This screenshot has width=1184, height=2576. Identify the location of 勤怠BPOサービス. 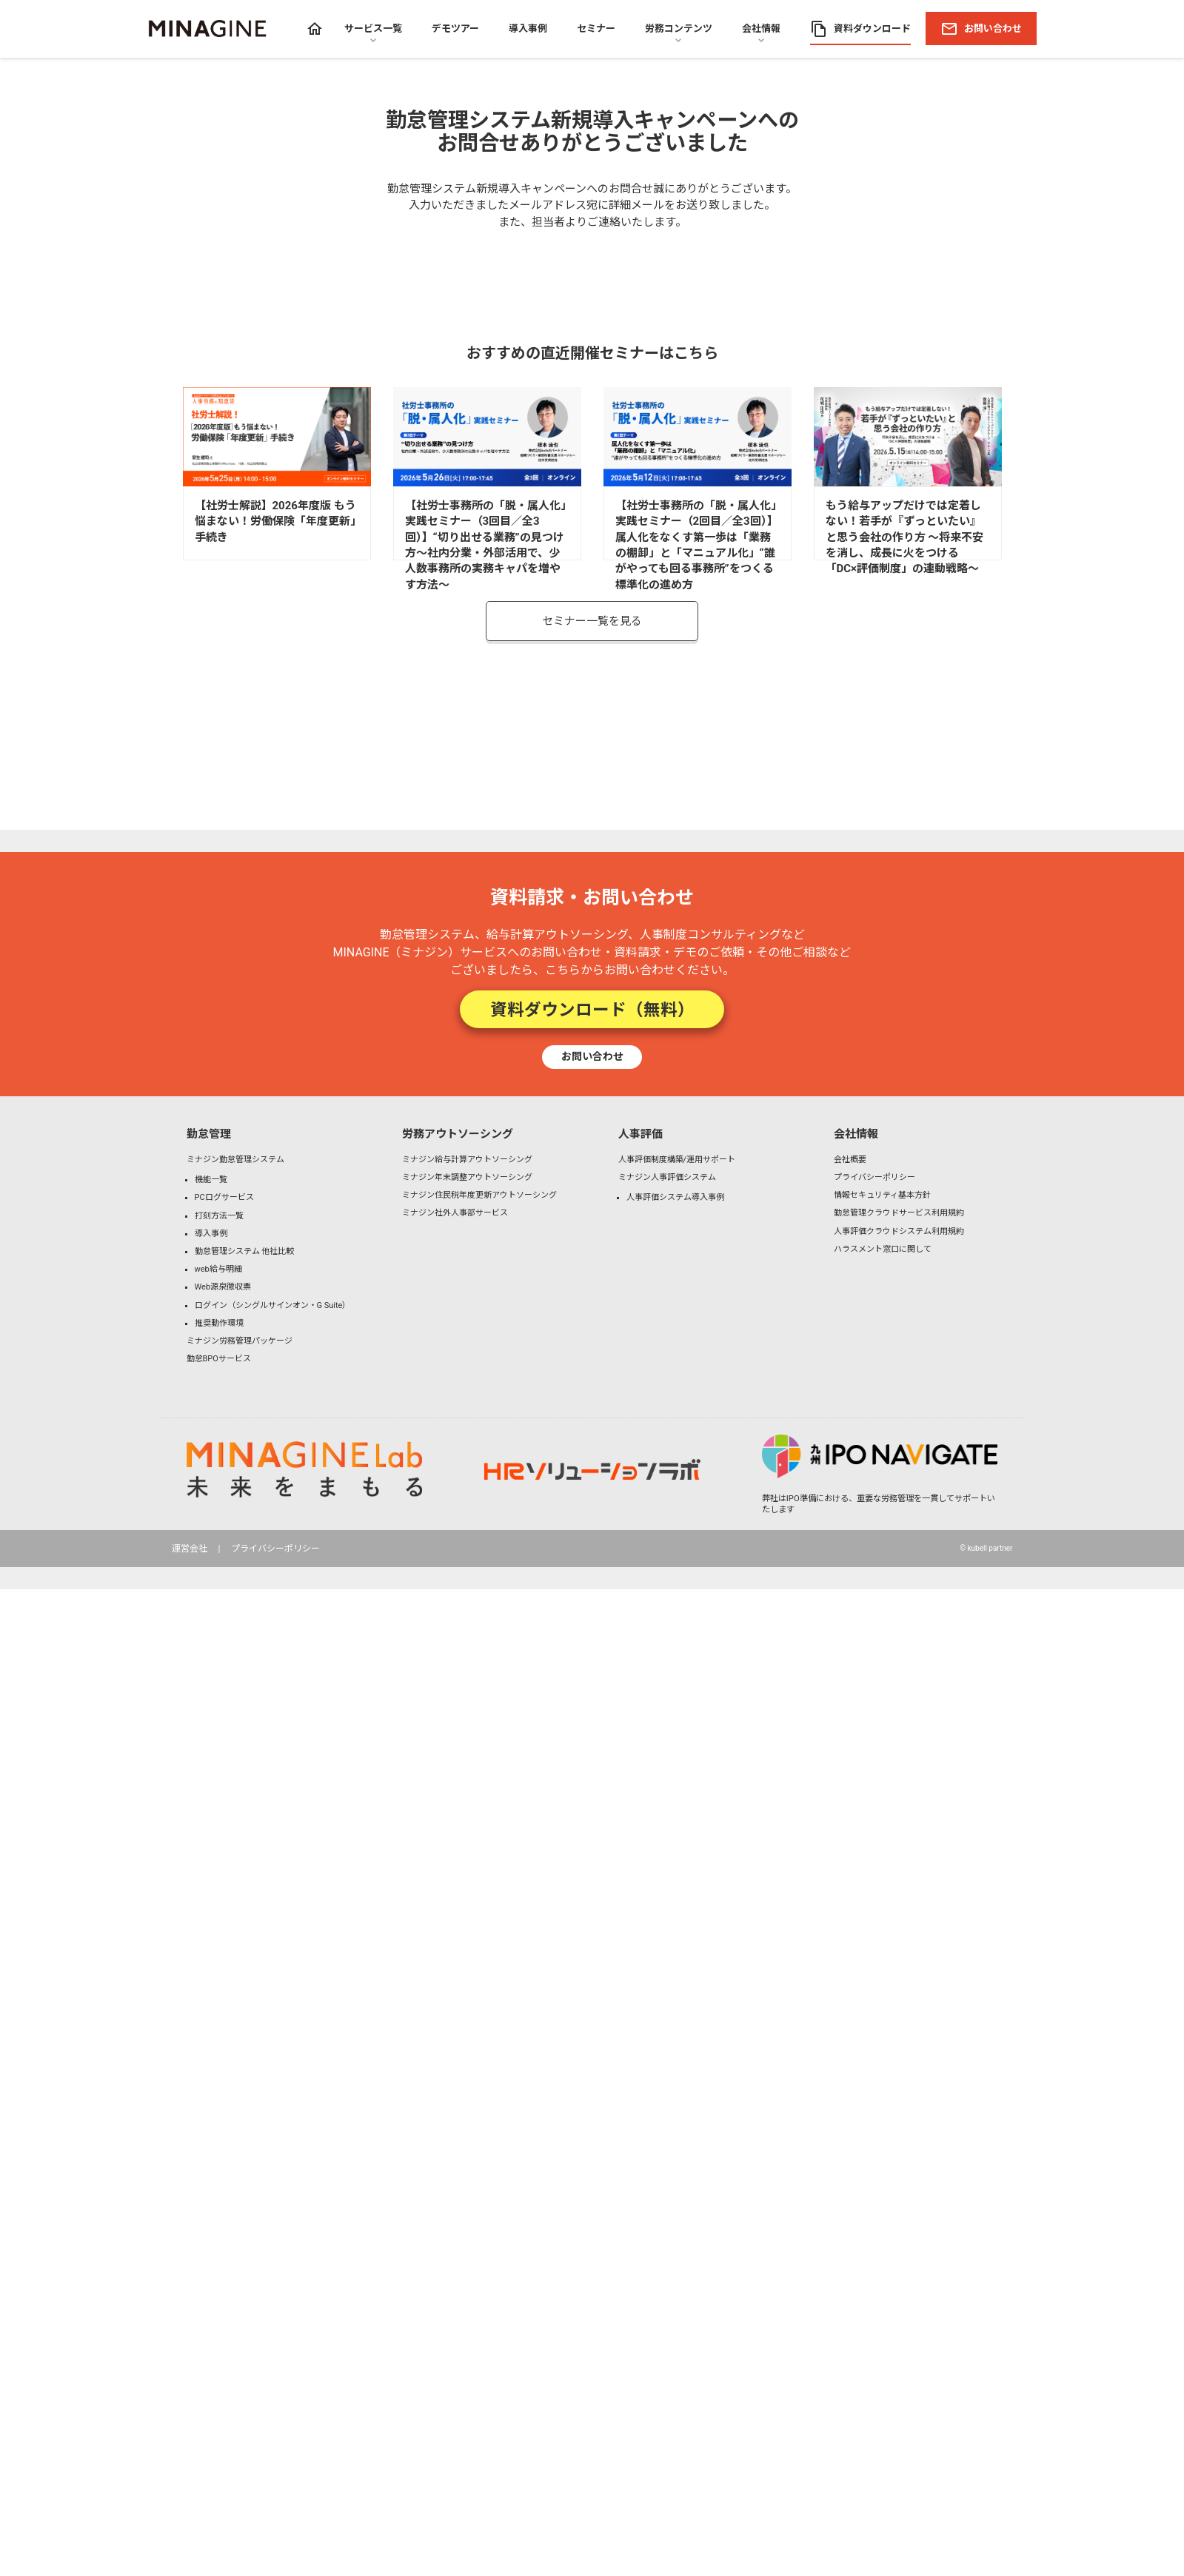
(219, 1359).